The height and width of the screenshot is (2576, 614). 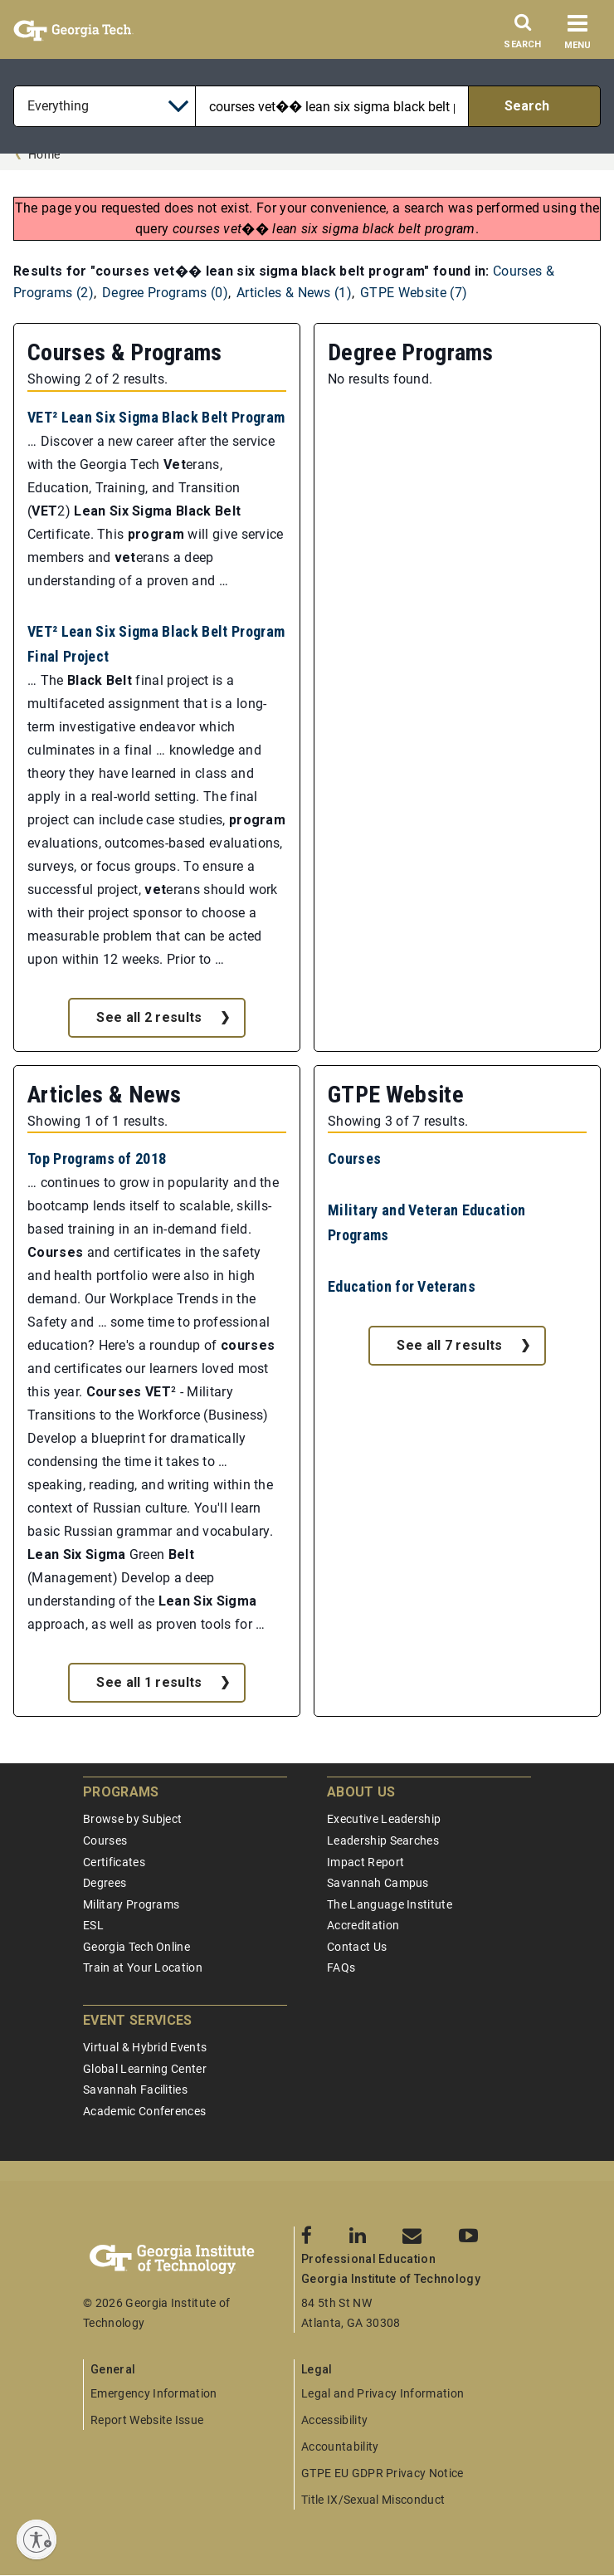 What do you see at coordinates (93, 1925) in the screenshot?
I see `ESL` at bounding box center [93, 1925].